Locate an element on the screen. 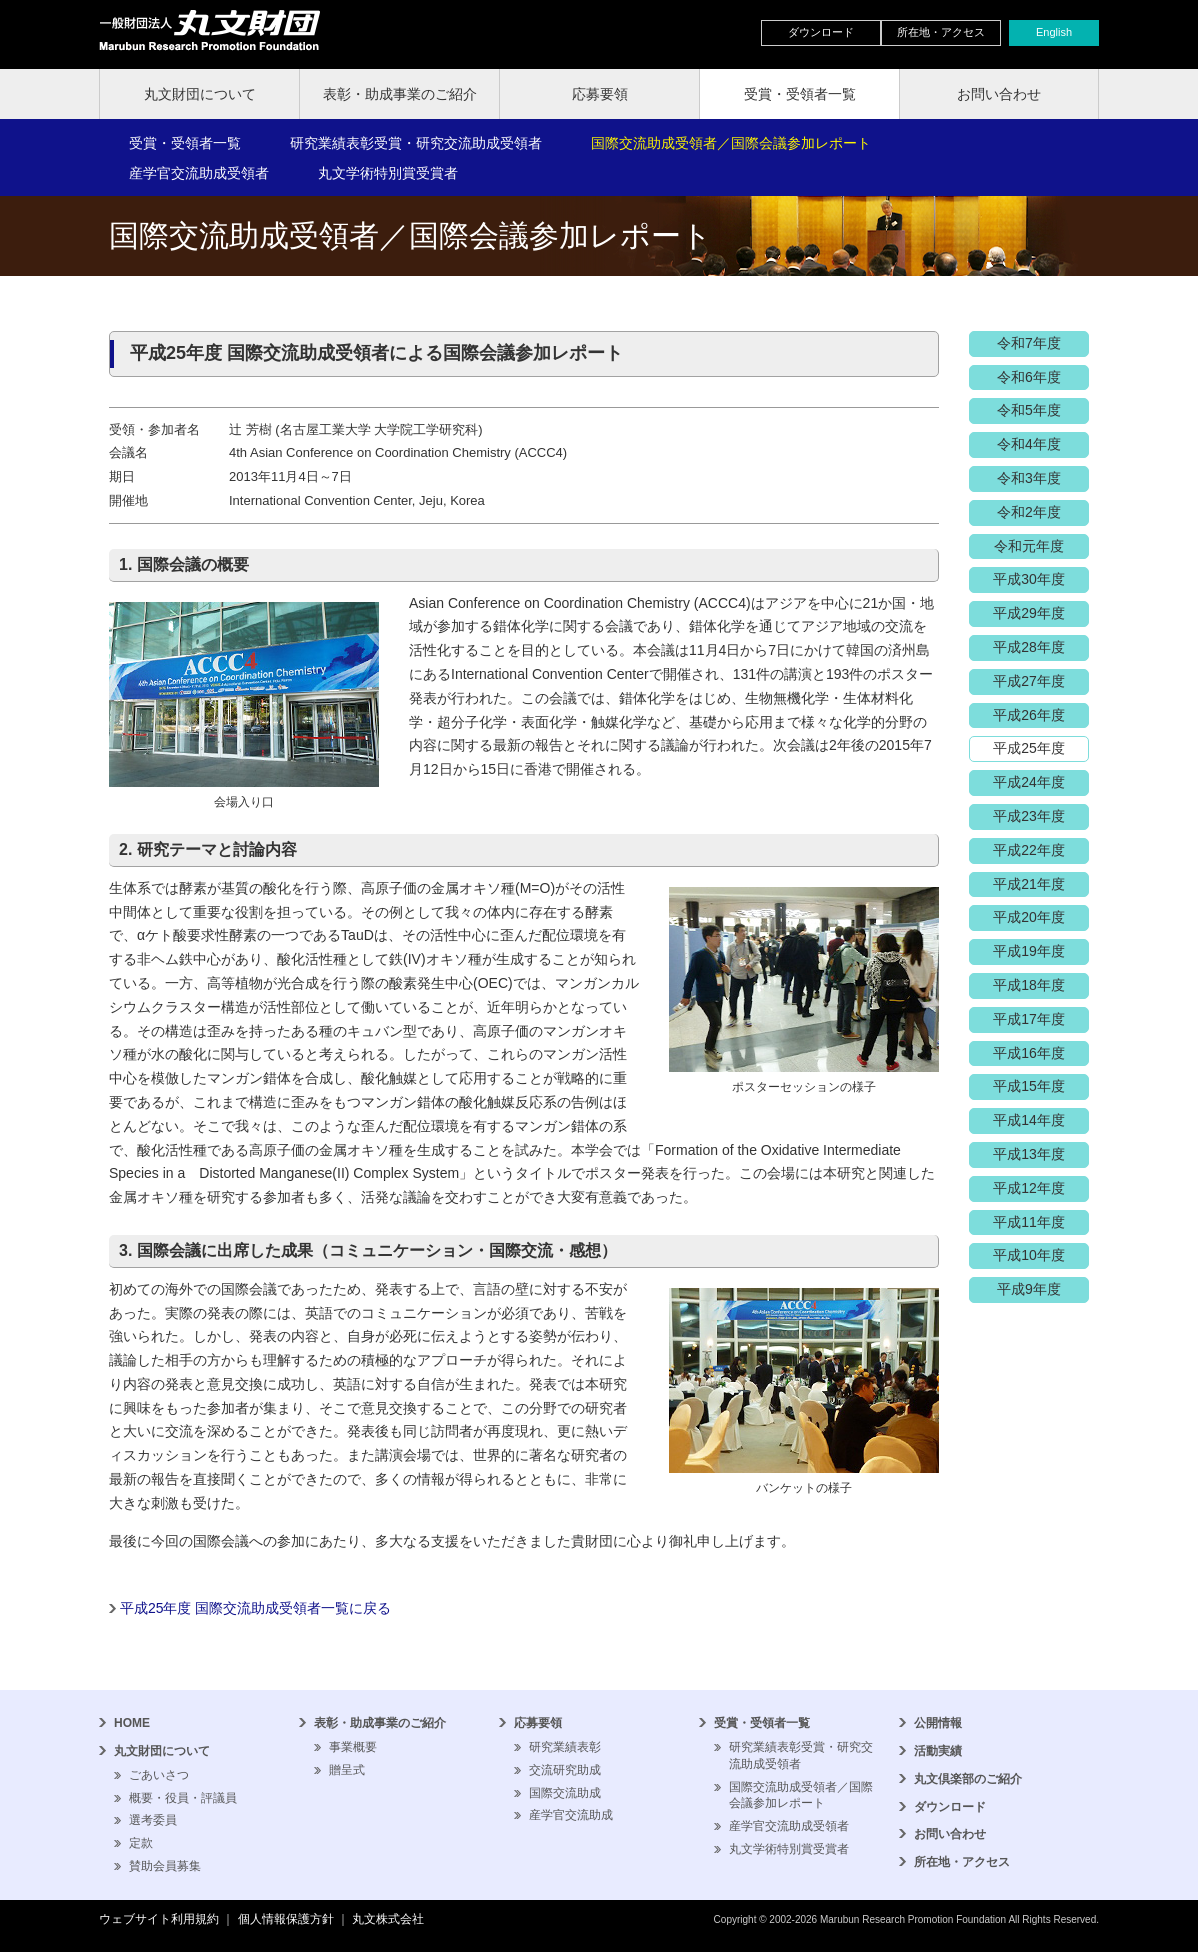  平成16年度 is located at coordinates (1029, 1053).